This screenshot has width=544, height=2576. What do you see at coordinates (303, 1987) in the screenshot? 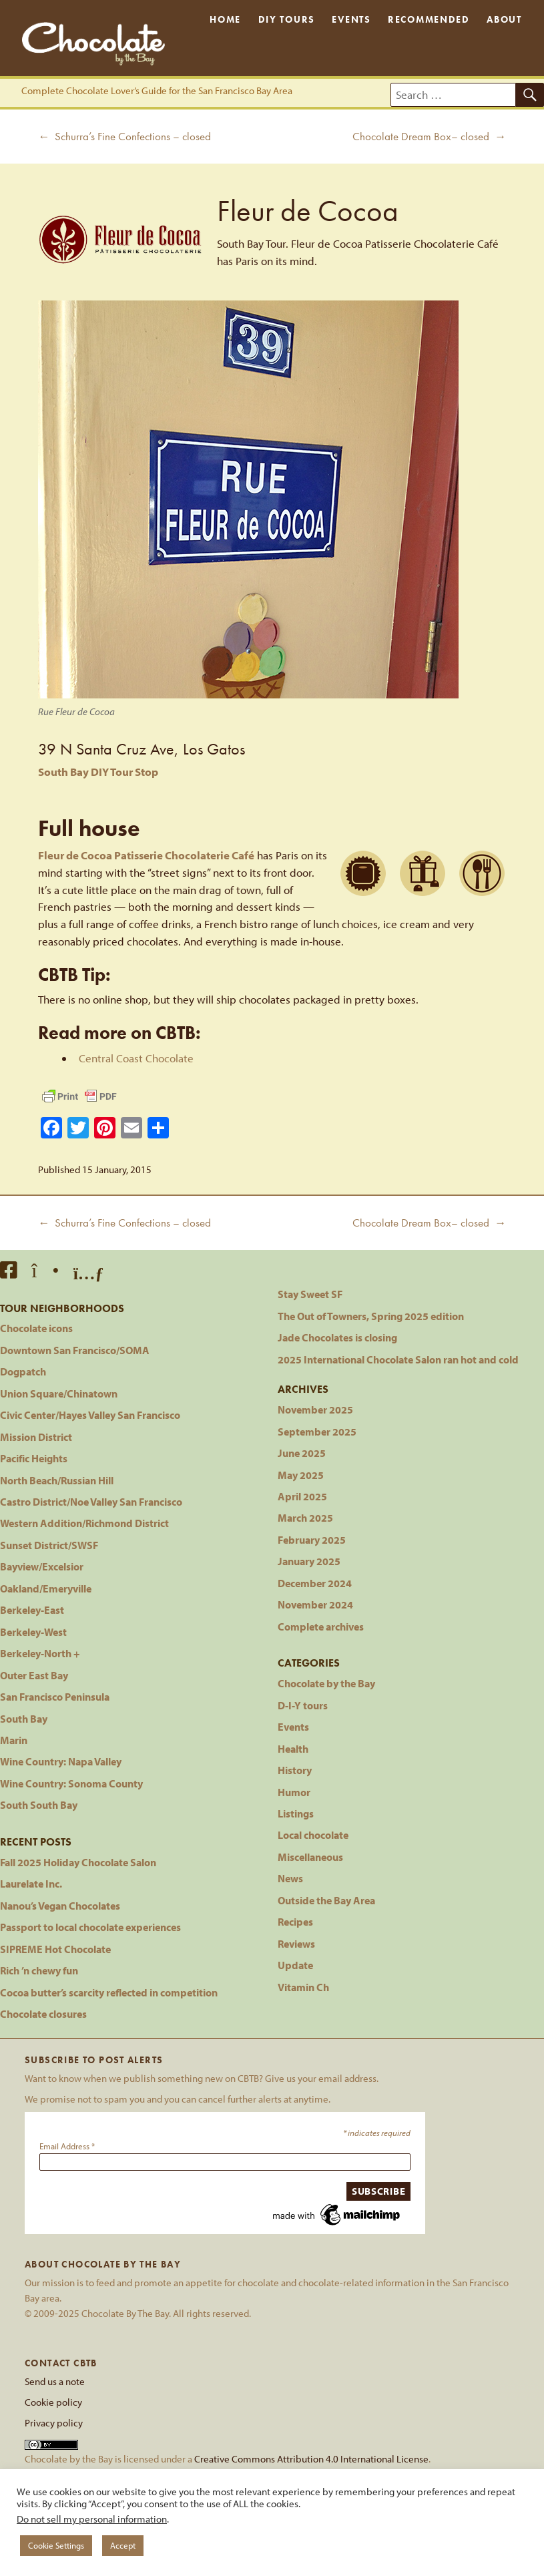
I see `Vitamin Ch` at bounding box center [303, 1987].